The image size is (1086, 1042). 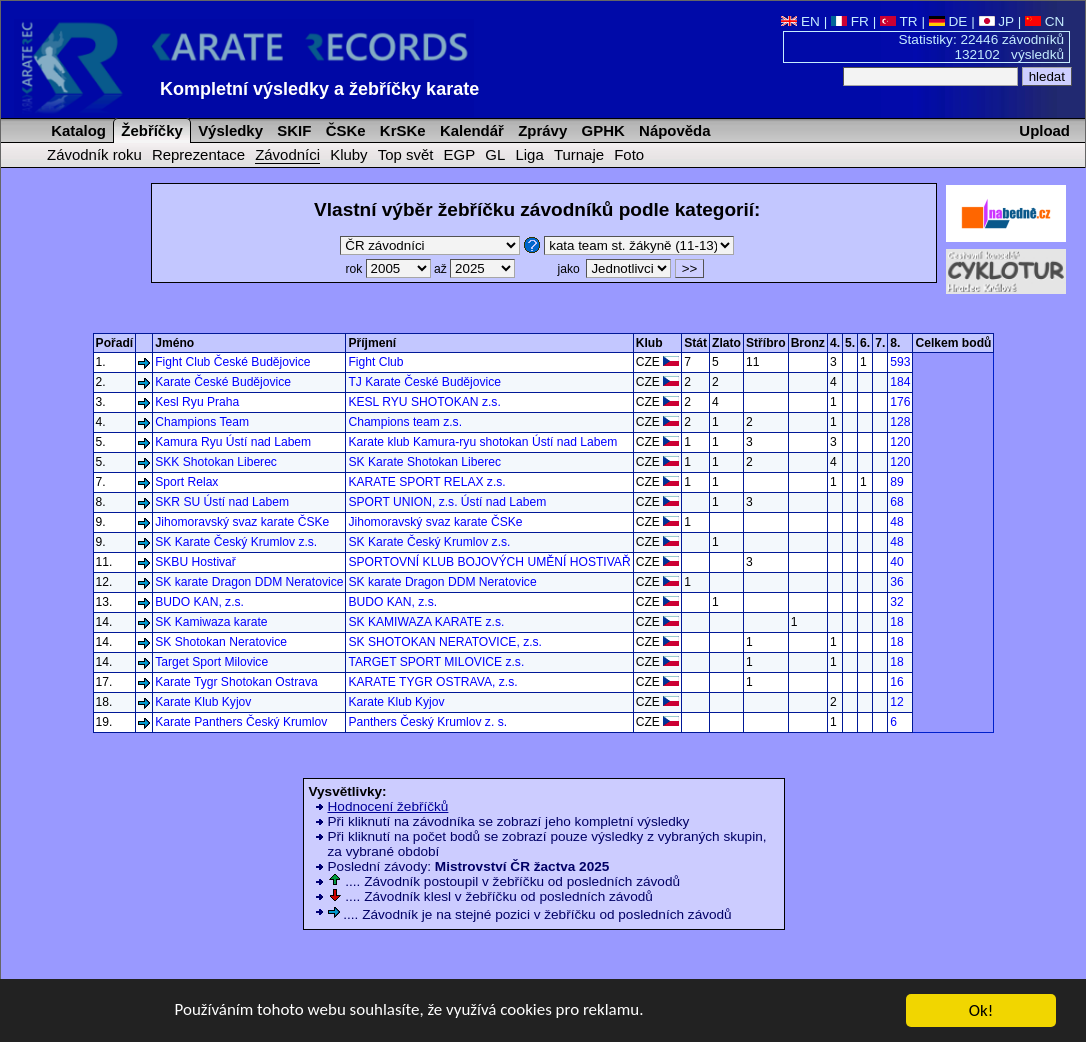 What do you see at coordinates (896, 562) in the screenshot?
I see `40` at bounding box center [896, 562].